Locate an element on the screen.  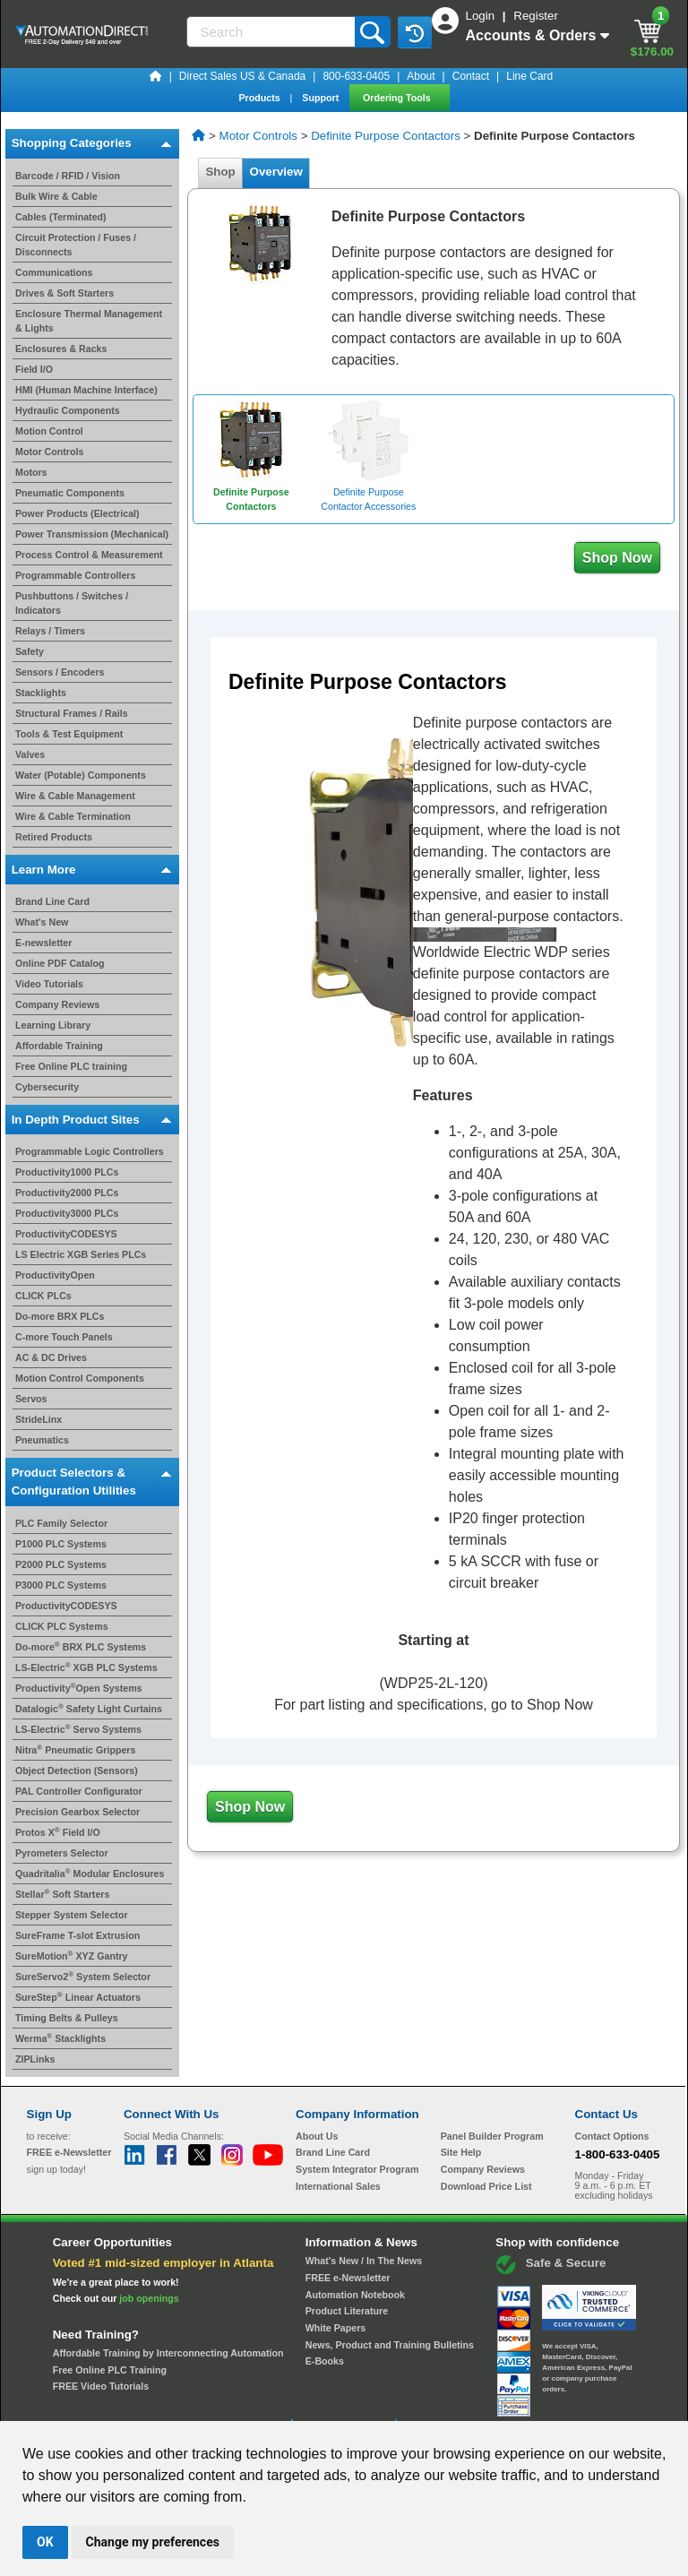
StrideLinx is located at coordinates (38, 1419).